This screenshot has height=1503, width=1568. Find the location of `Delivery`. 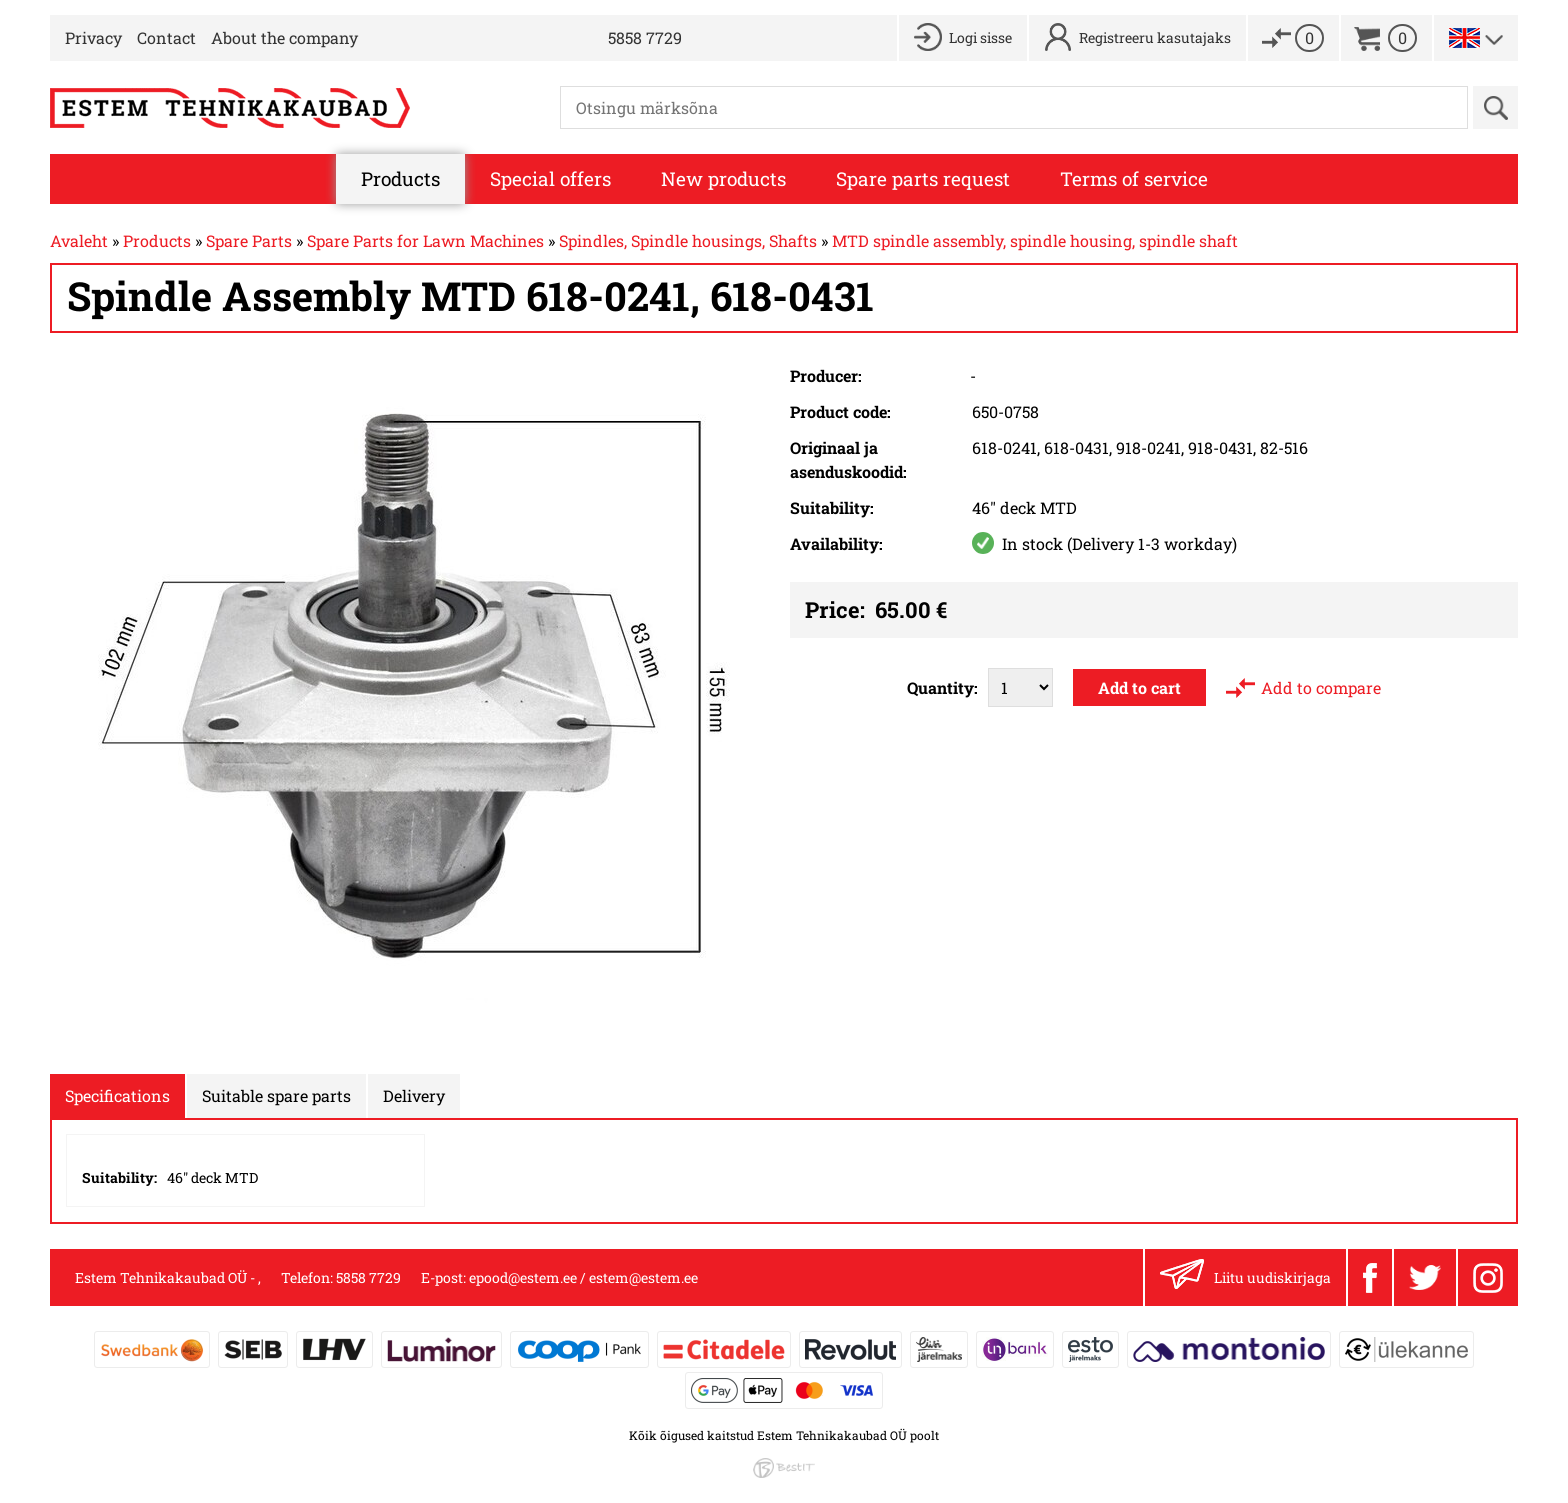

Delivery is located at coordinates (414, 1095).